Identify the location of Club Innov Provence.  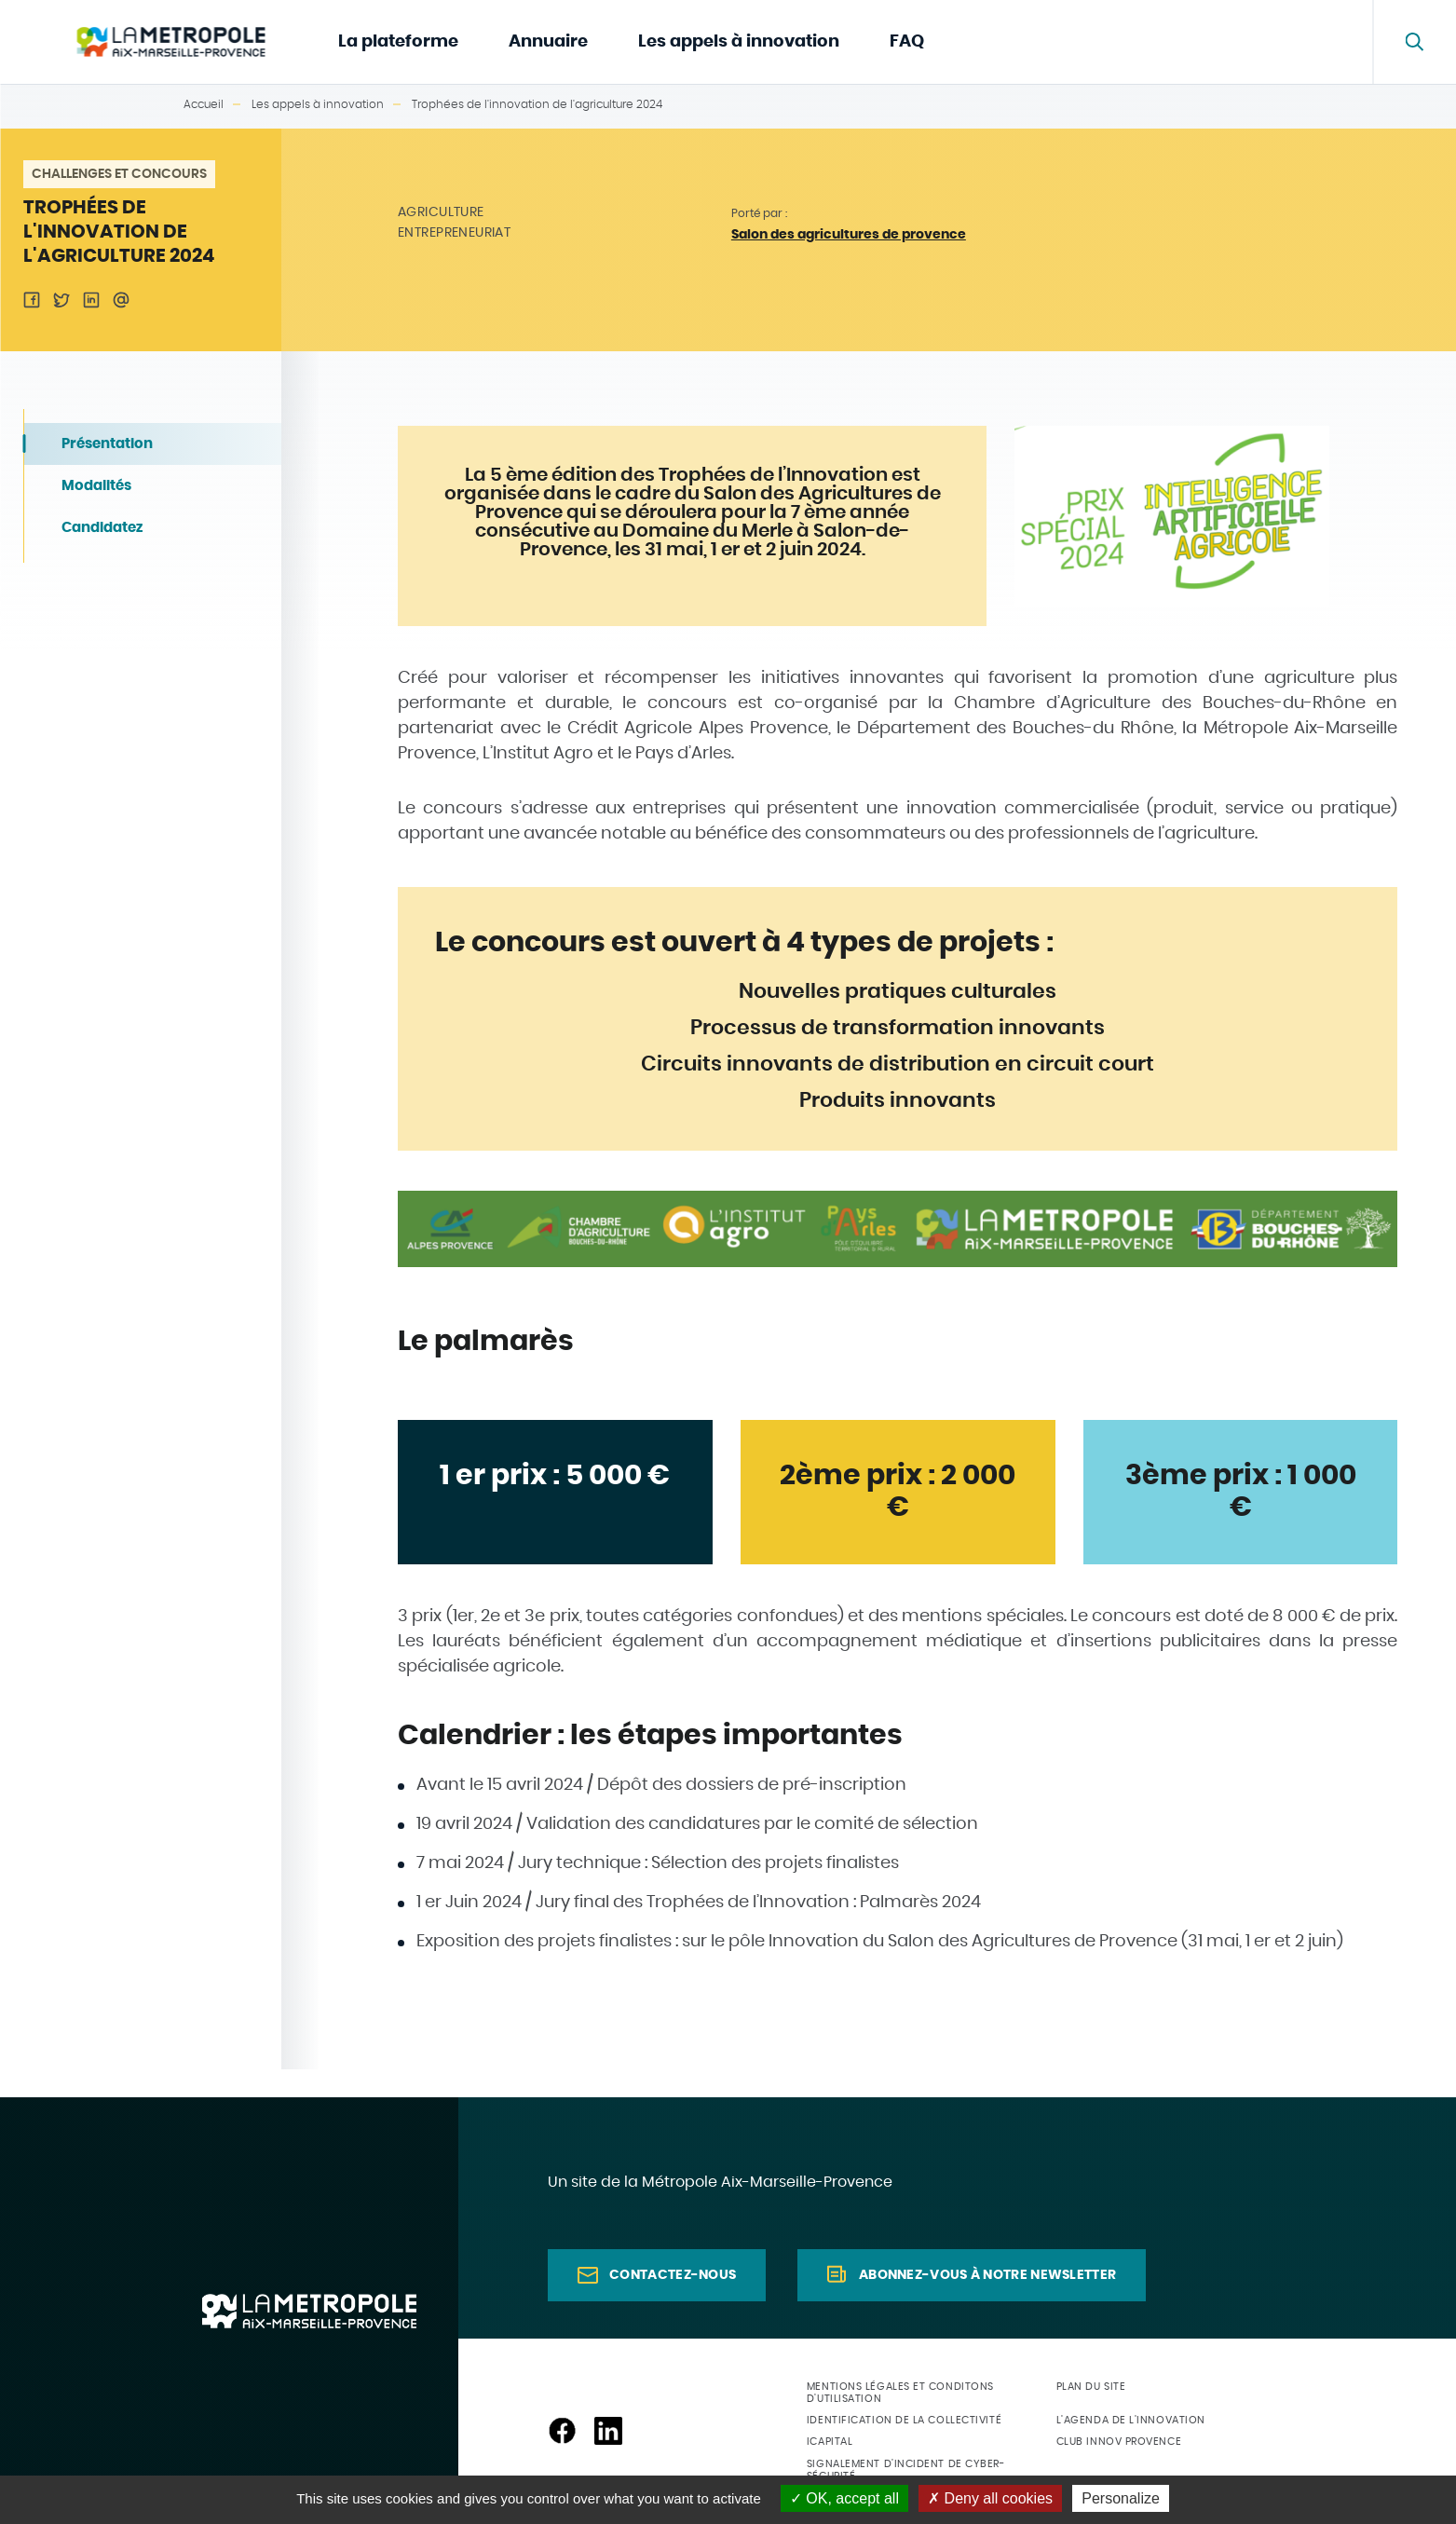
(1118, 2441).